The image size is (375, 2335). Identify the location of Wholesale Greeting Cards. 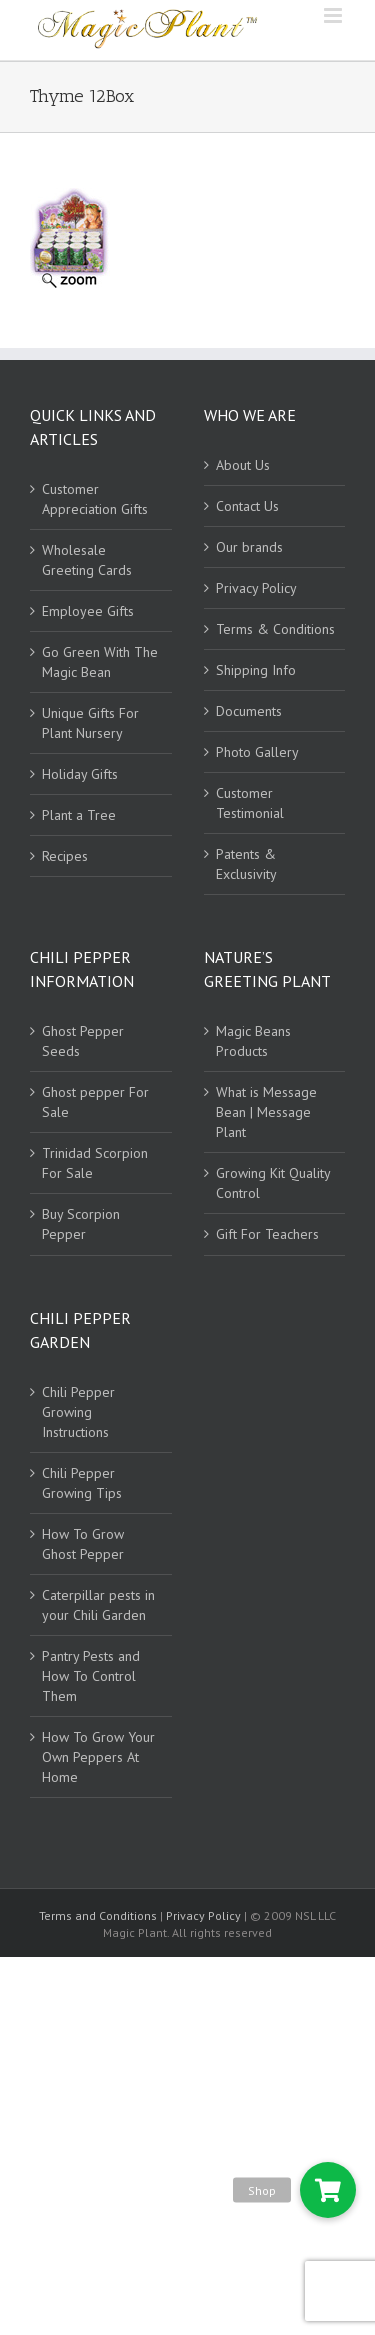
(87, 560).